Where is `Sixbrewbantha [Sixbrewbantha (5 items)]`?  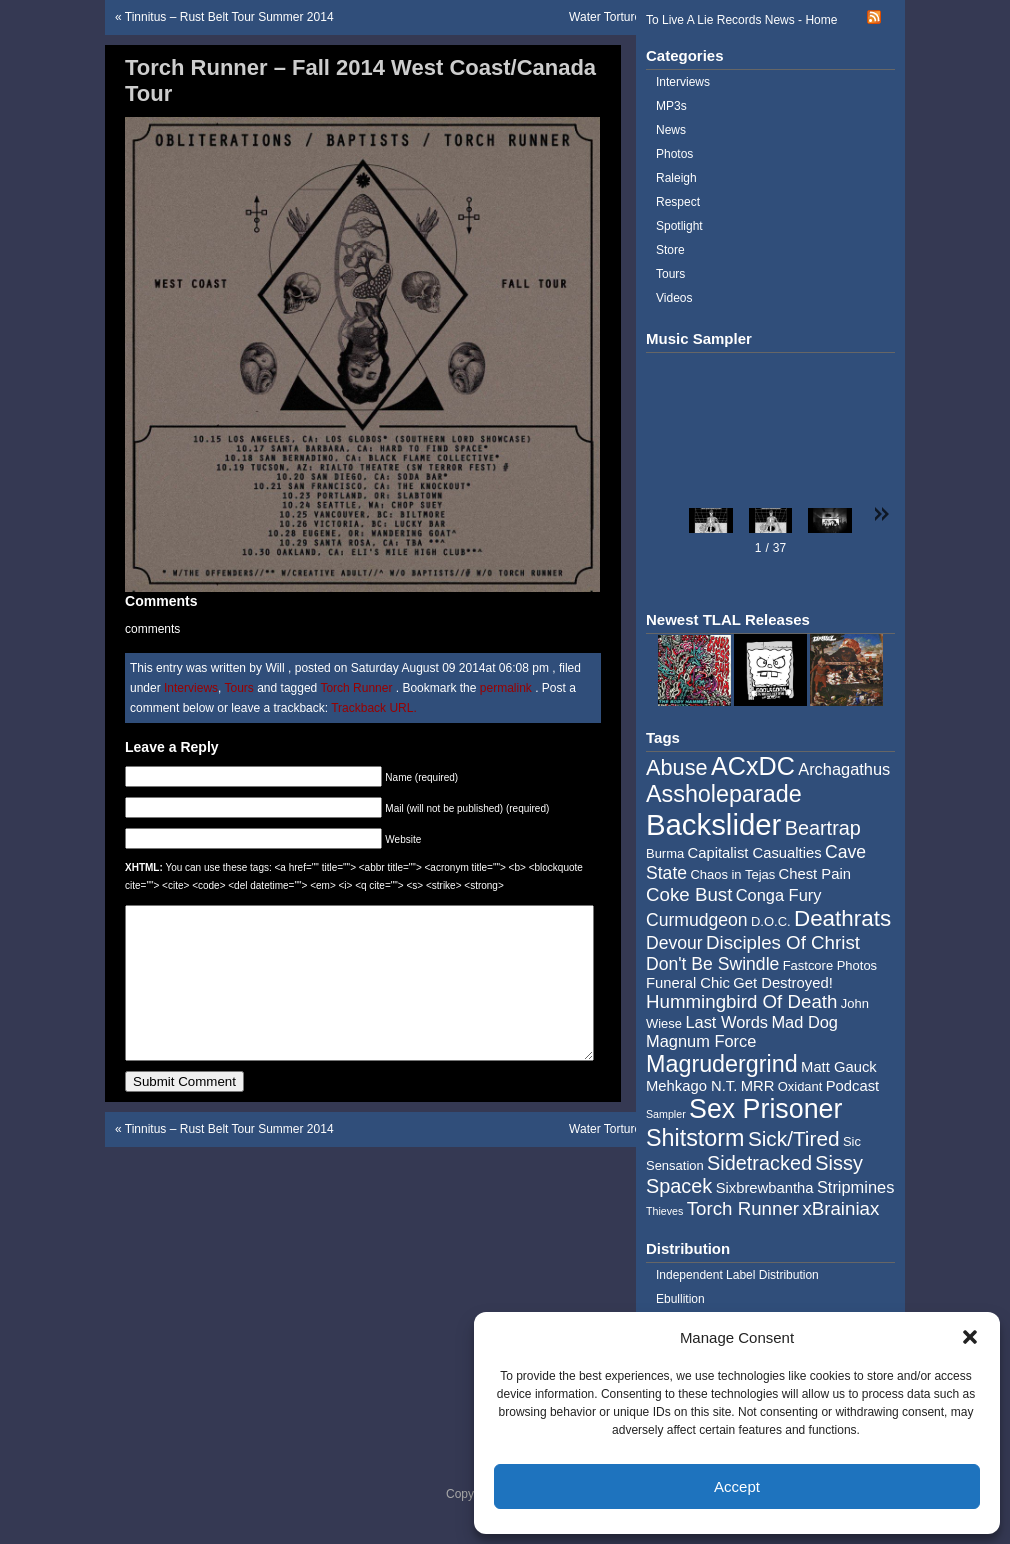 Sixbrewbantha [Sixbrewbantha (5 items)] is located at coordinates (765, 1188).